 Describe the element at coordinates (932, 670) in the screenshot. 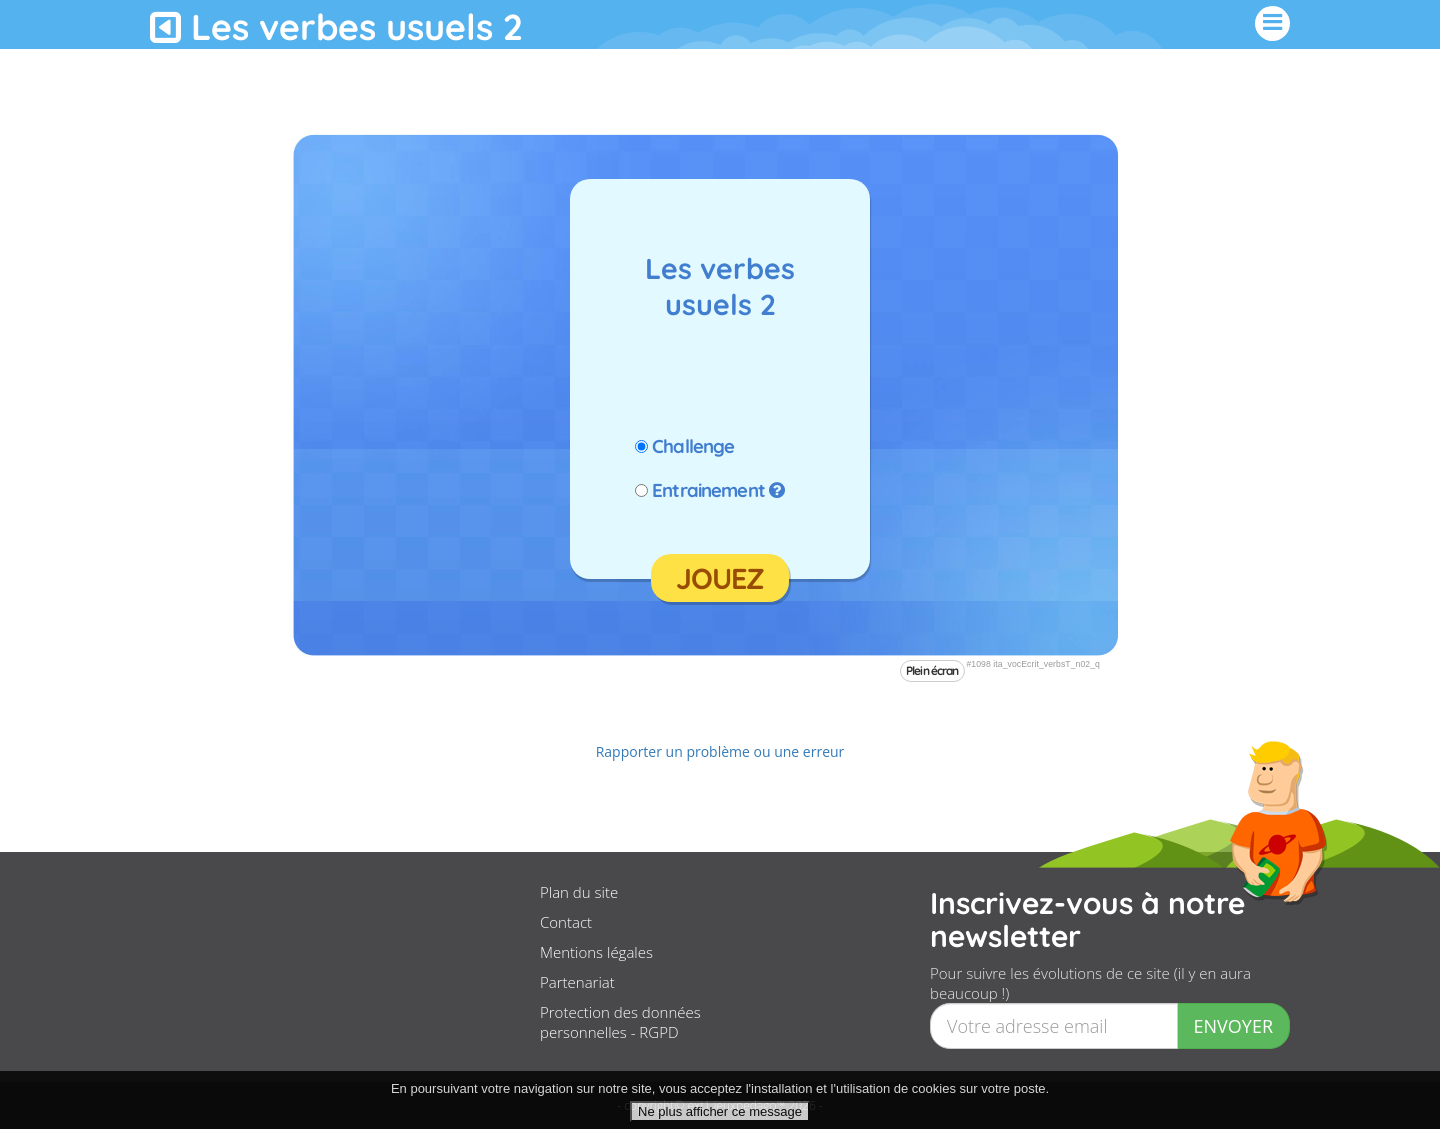

I see `Plein écran` at that location.